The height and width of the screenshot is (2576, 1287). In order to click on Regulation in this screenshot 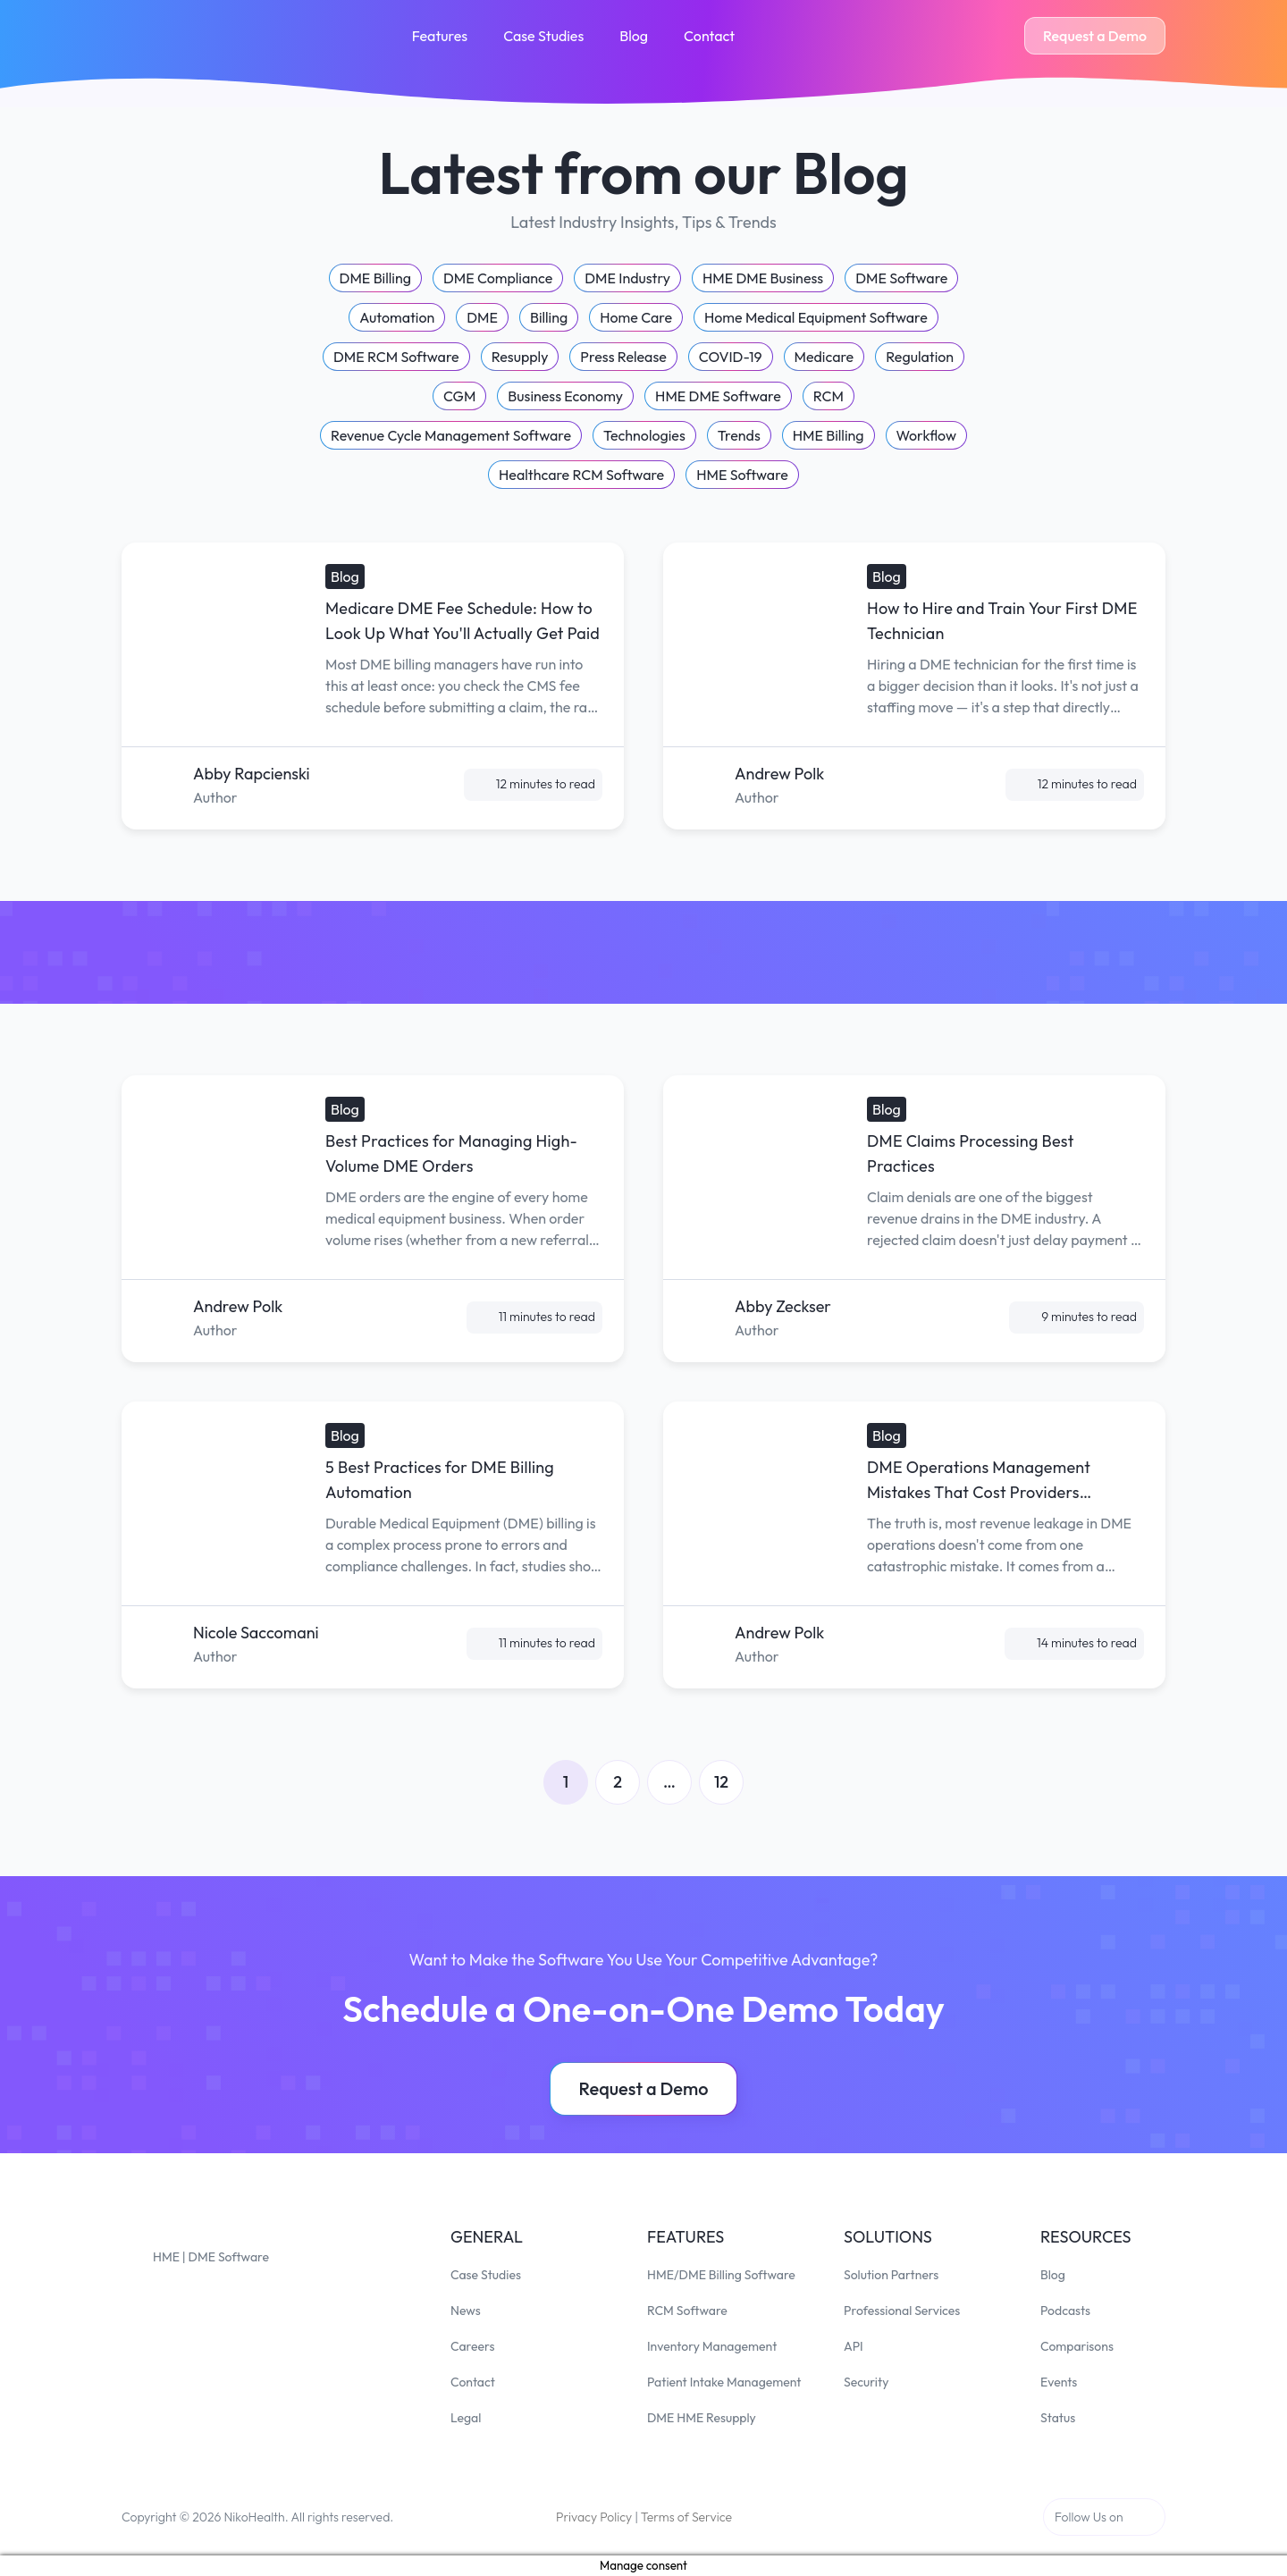, I will do `click(920, 357)`.